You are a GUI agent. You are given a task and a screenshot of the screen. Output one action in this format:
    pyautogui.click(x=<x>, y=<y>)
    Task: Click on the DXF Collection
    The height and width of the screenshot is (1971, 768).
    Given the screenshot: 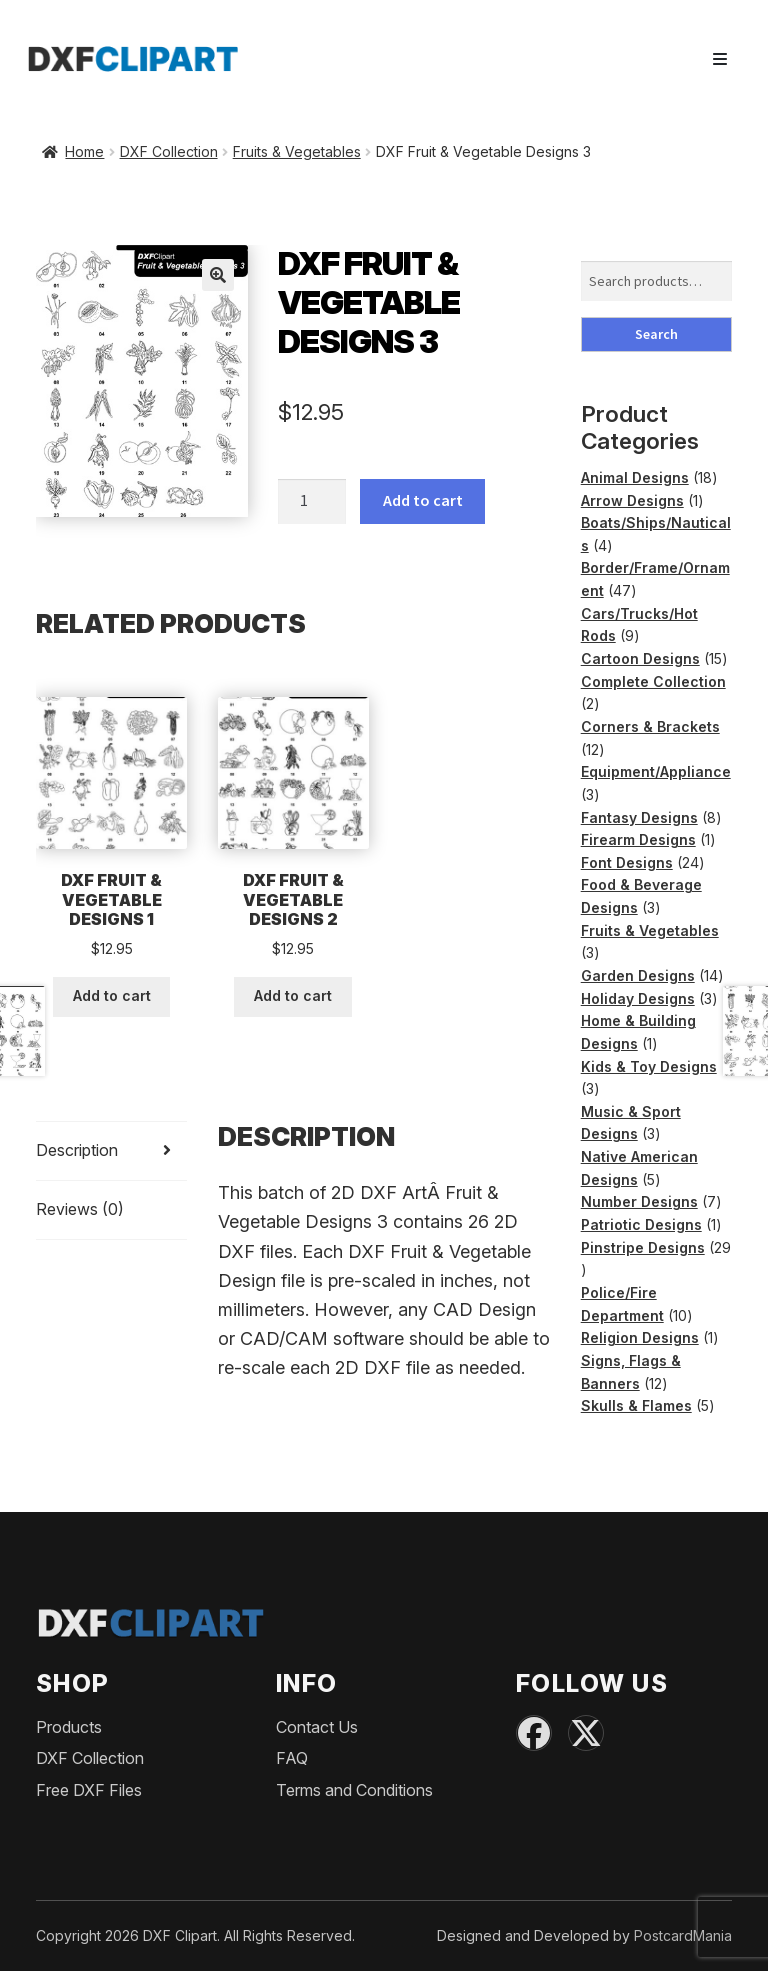 What is the action you would take?
    pyautogui.click(x=169, y=151)
    